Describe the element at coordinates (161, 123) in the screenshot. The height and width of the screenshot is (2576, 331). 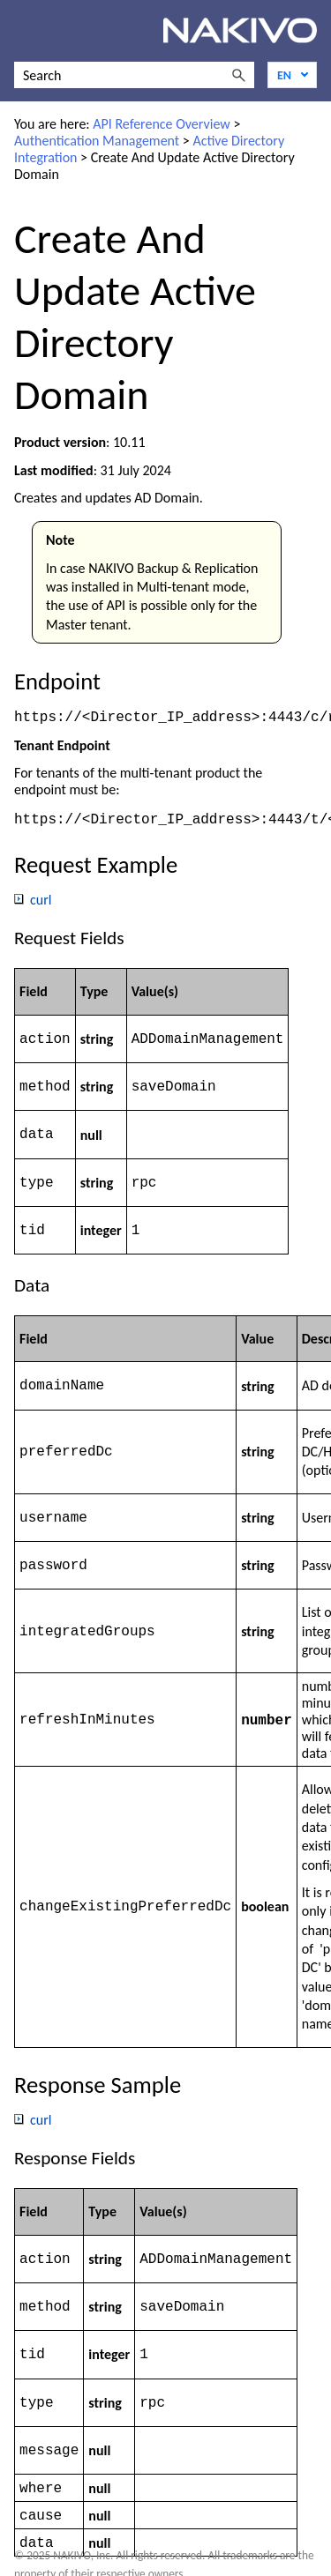
I see `API Reference Overview` at that location.